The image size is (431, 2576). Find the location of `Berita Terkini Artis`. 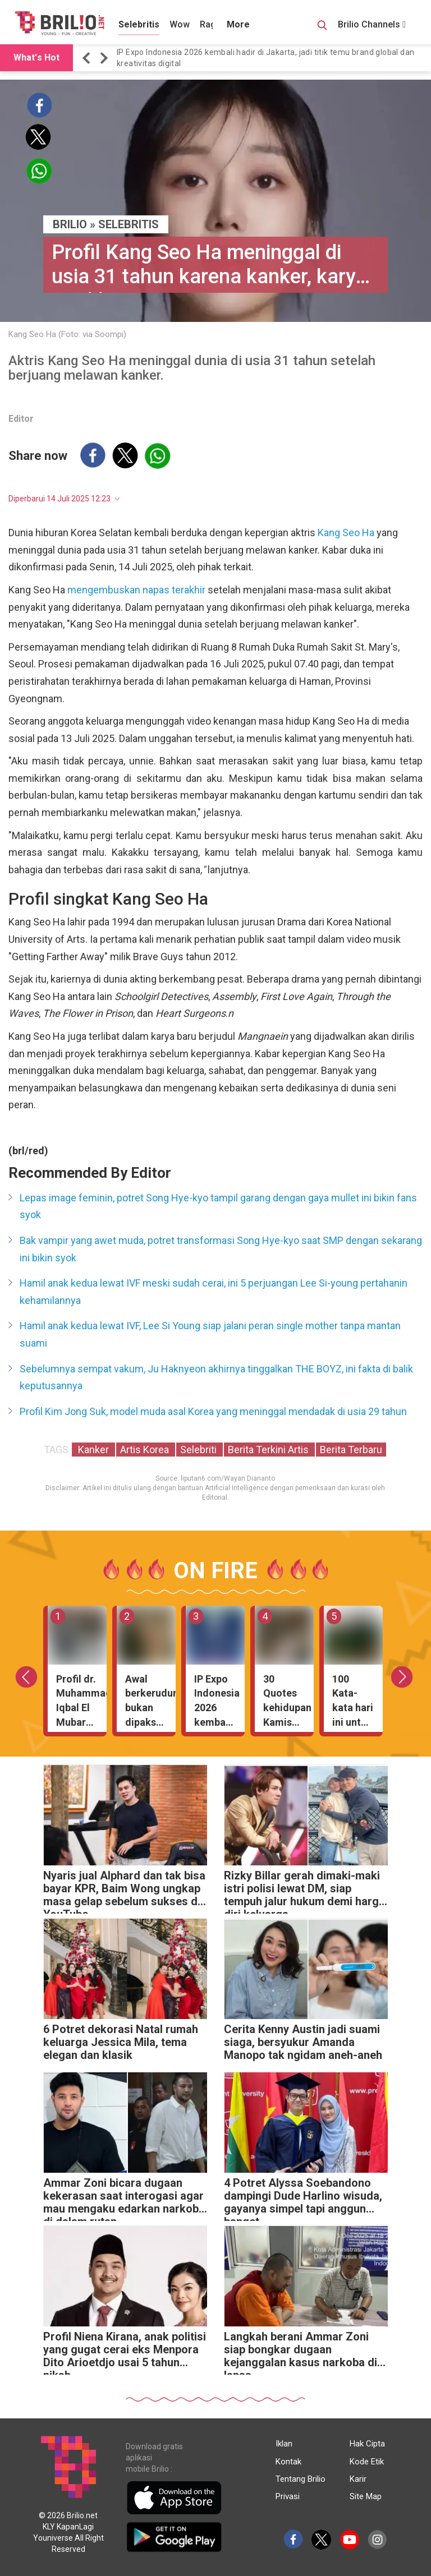

Berita Terkini Artis is located at coordinates (269, 1449).